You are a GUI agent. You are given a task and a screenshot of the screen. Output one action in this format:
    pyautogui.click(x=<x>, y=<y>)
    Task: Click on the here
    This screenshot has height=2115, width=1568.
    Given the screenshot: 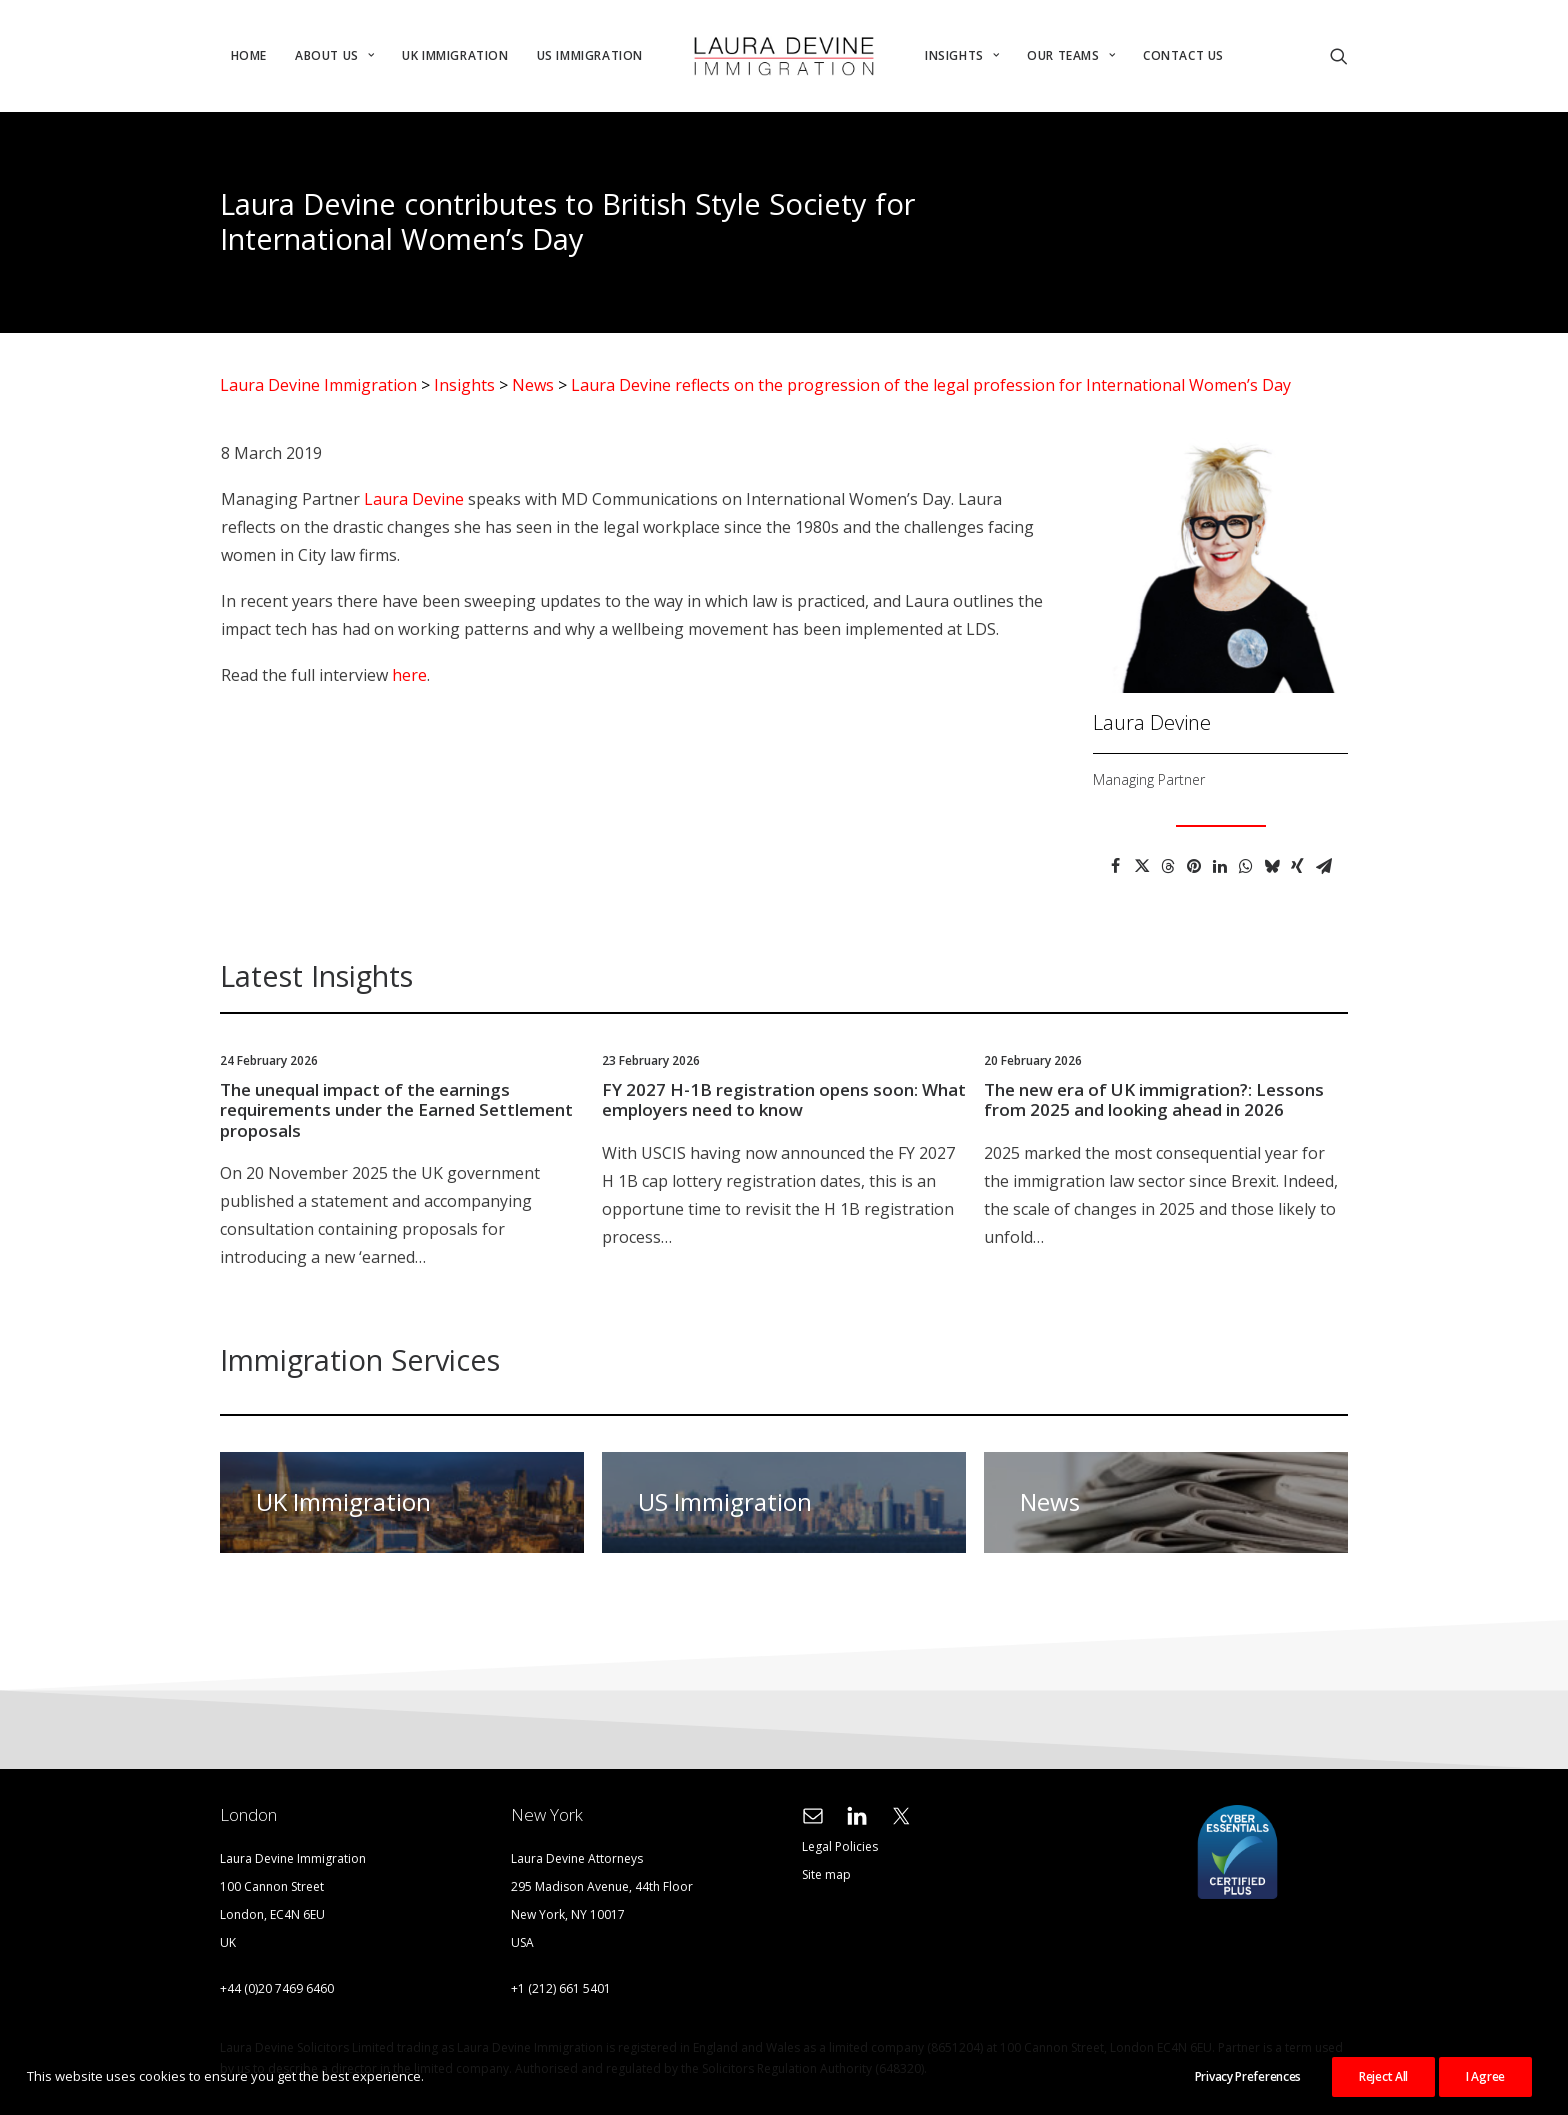 What is the action you would take?
    pyautogui.click(x=409, y=675)
    